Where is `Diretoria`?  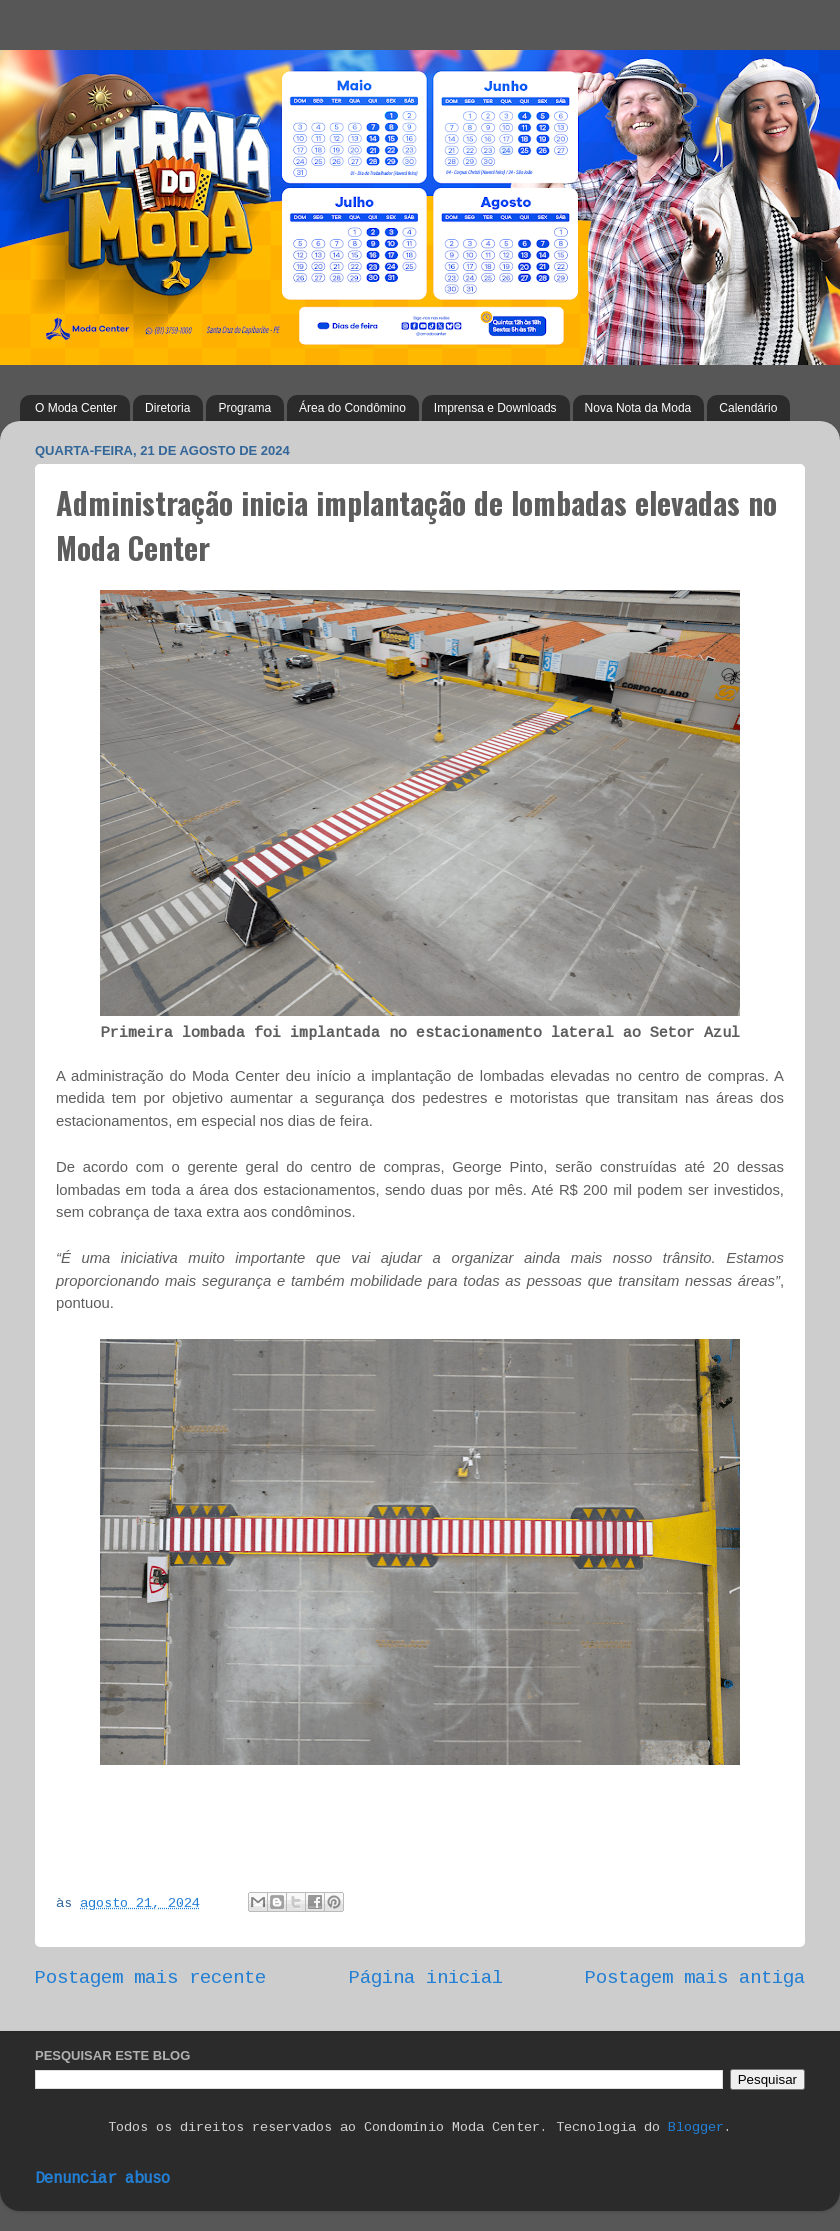 Diretoria is located at coordinates (167, 408).